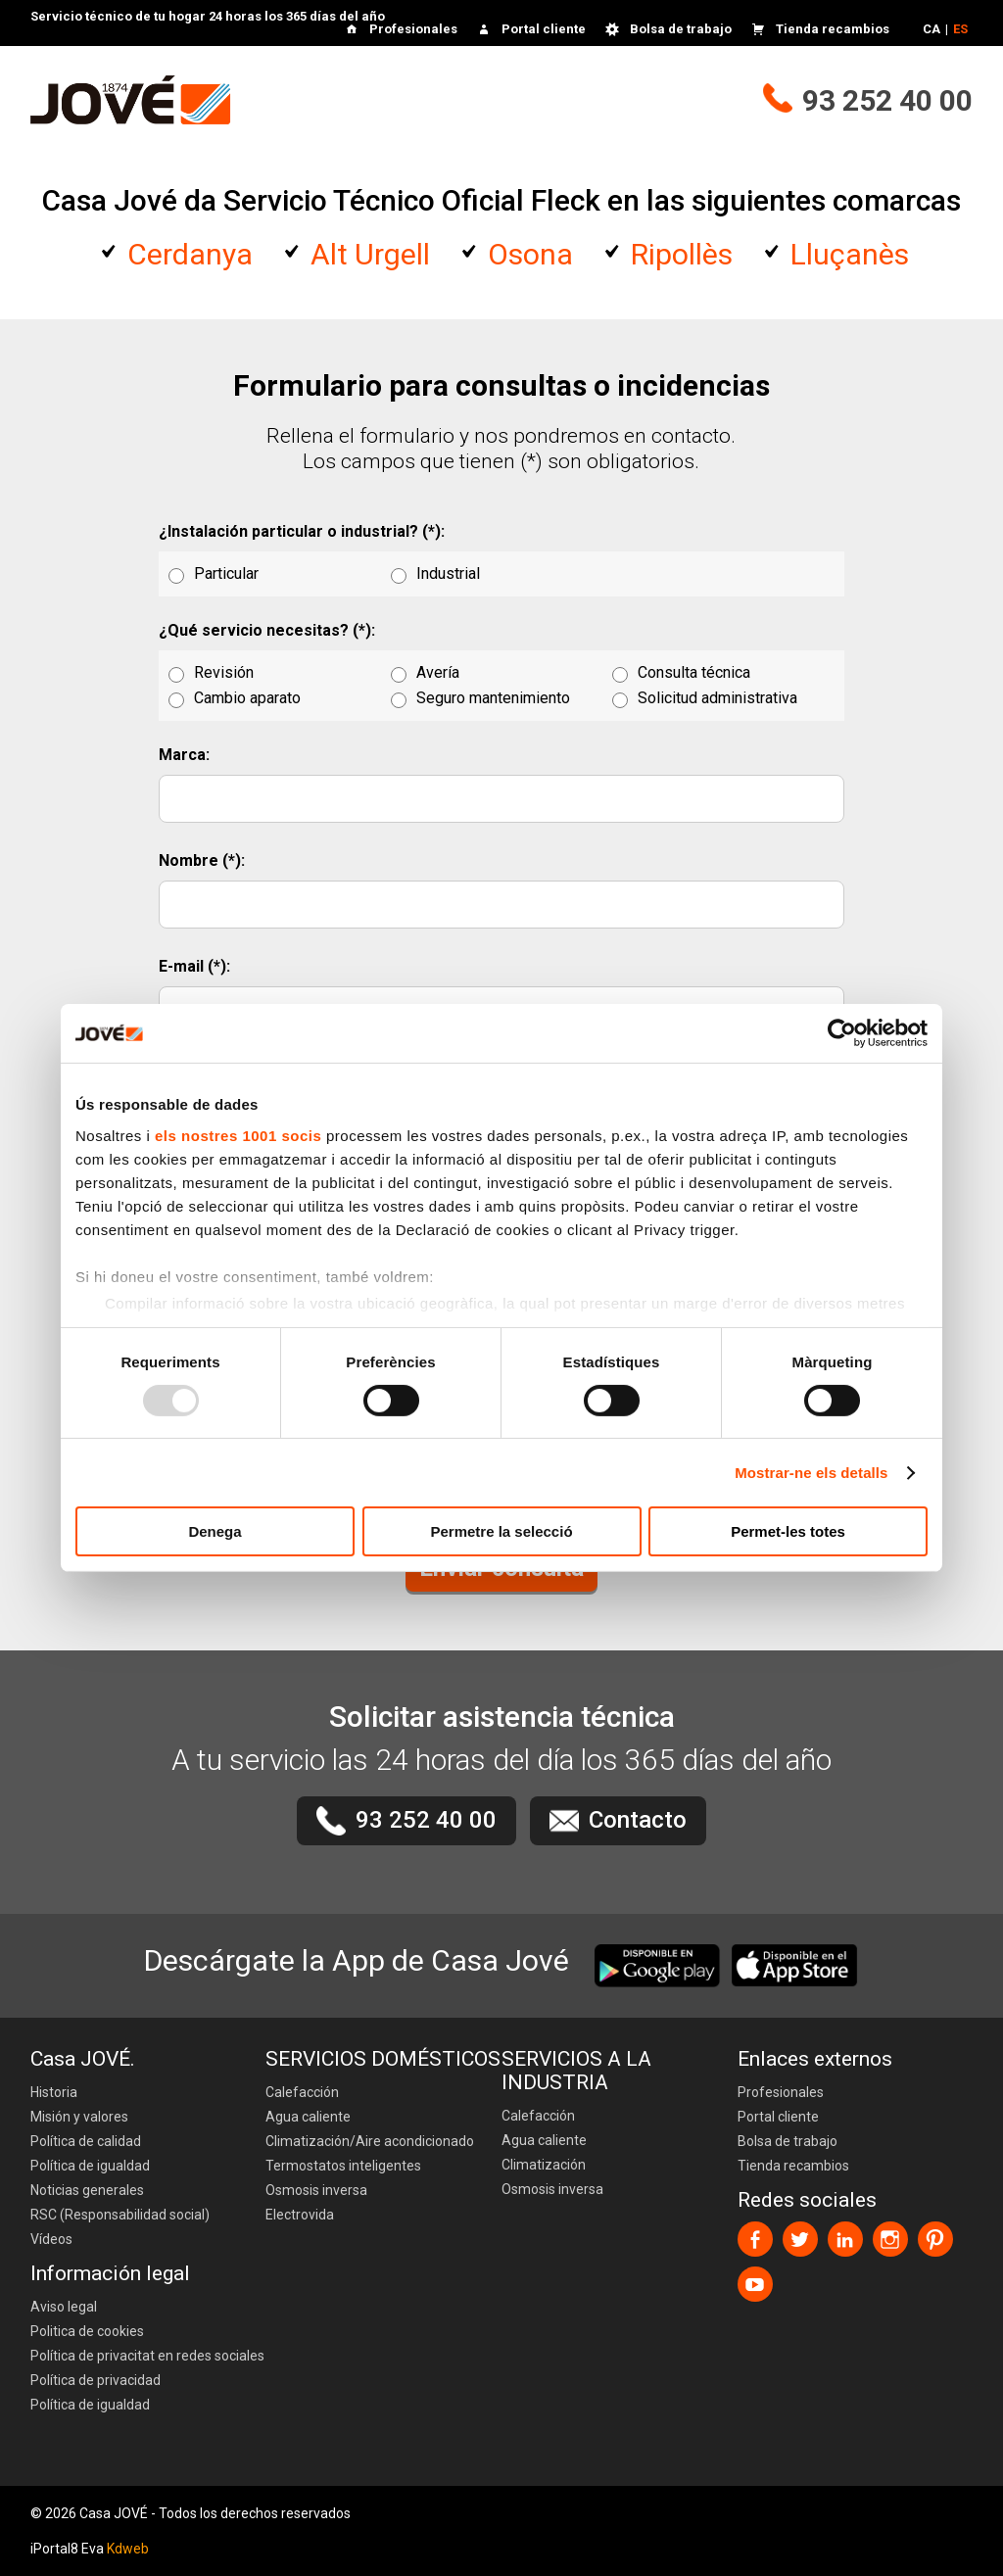 Image resolution: width=1003 pixels, height=2576 pixels. What do you see at coordinates (95, 2380) in the screenshot?
I see `Política de privacidad` at bounding box center [95, 2380].